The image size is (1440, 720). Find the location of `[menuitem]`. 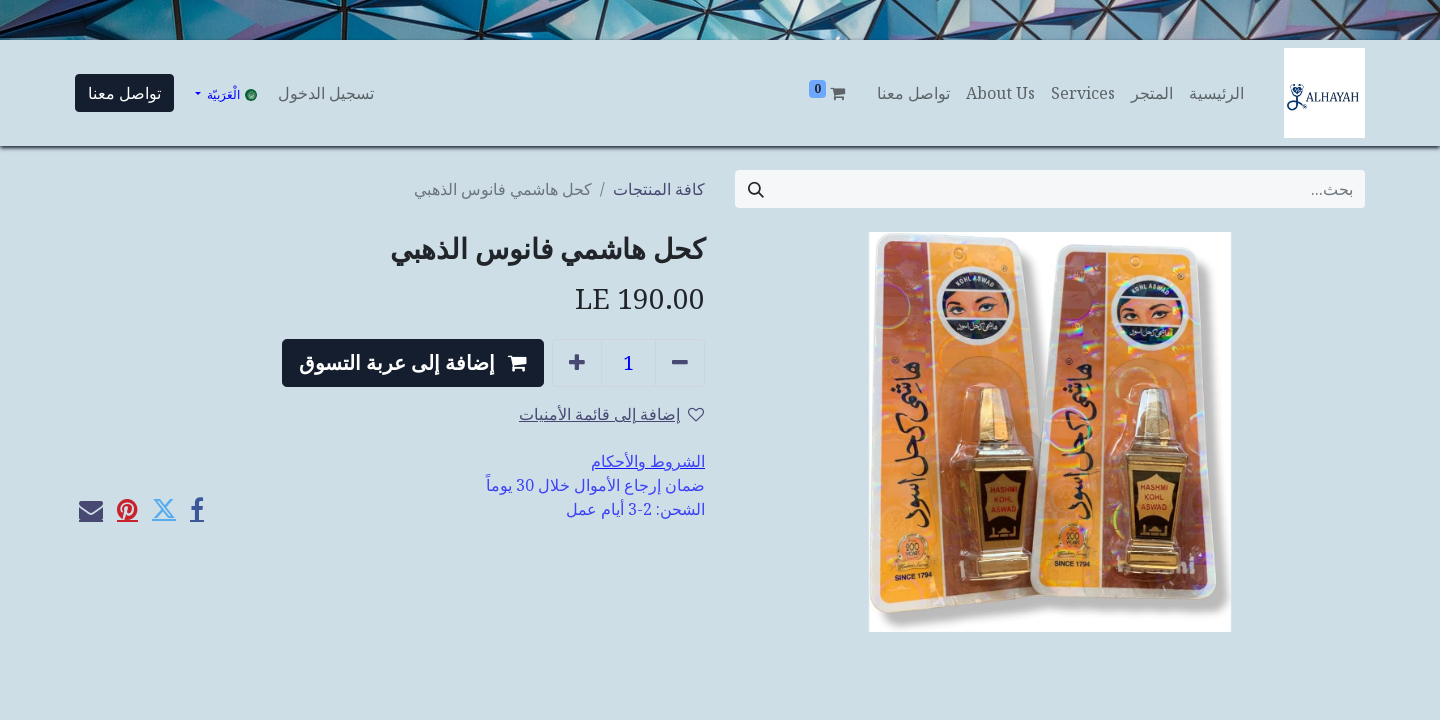

[menuitem] is located at coordinates (1216, 93).